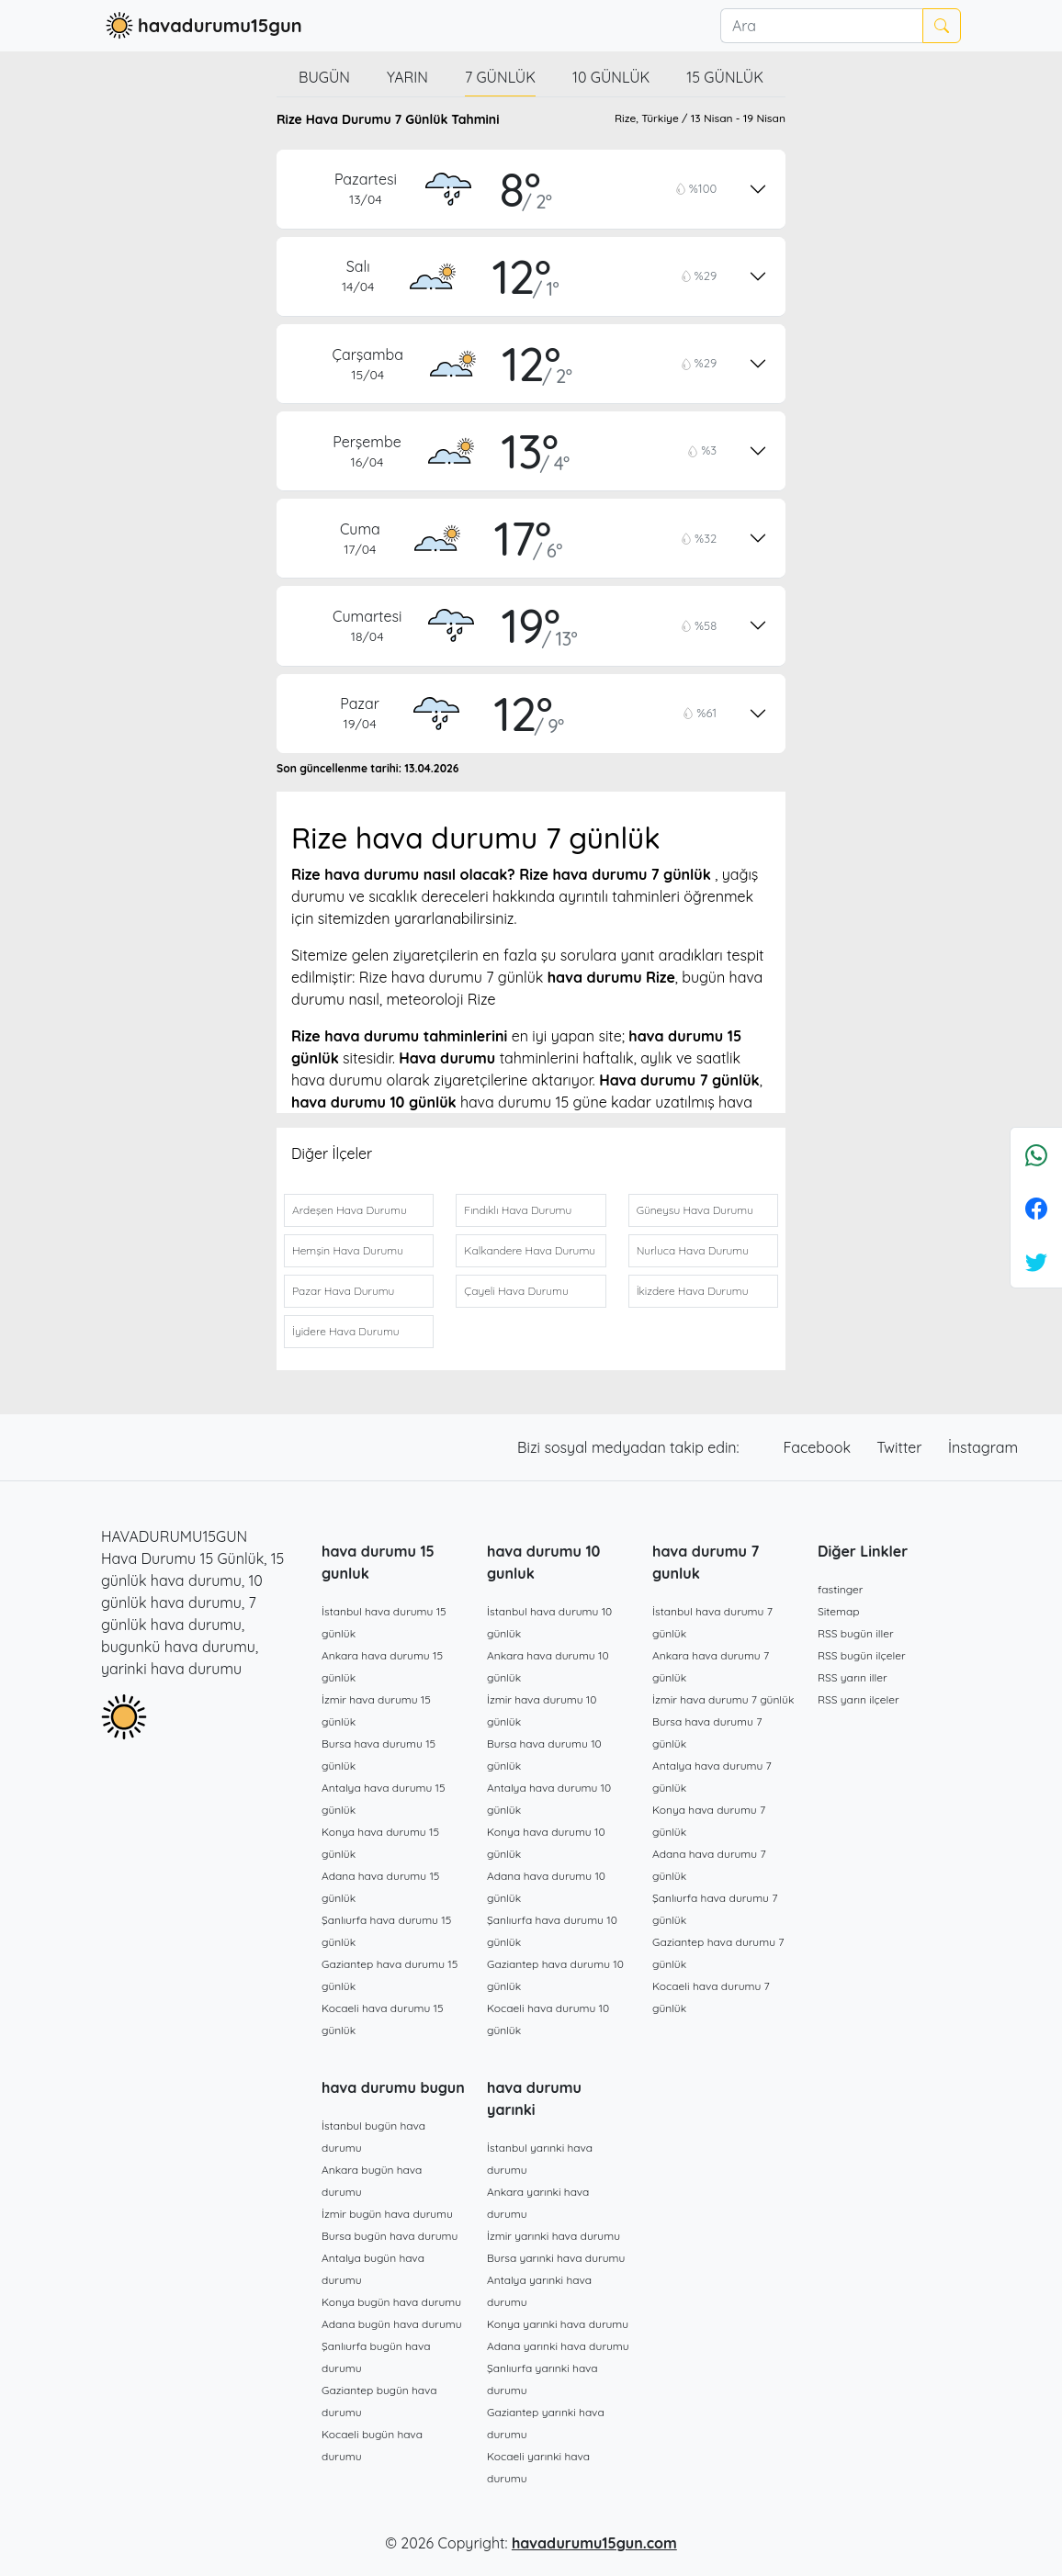 The width and height of the screenshot is (1062, 2576). What do you see at coordinates (839, 1611) in the screenshot?
I see `Sitemap` at bounding box center [839, 1611].